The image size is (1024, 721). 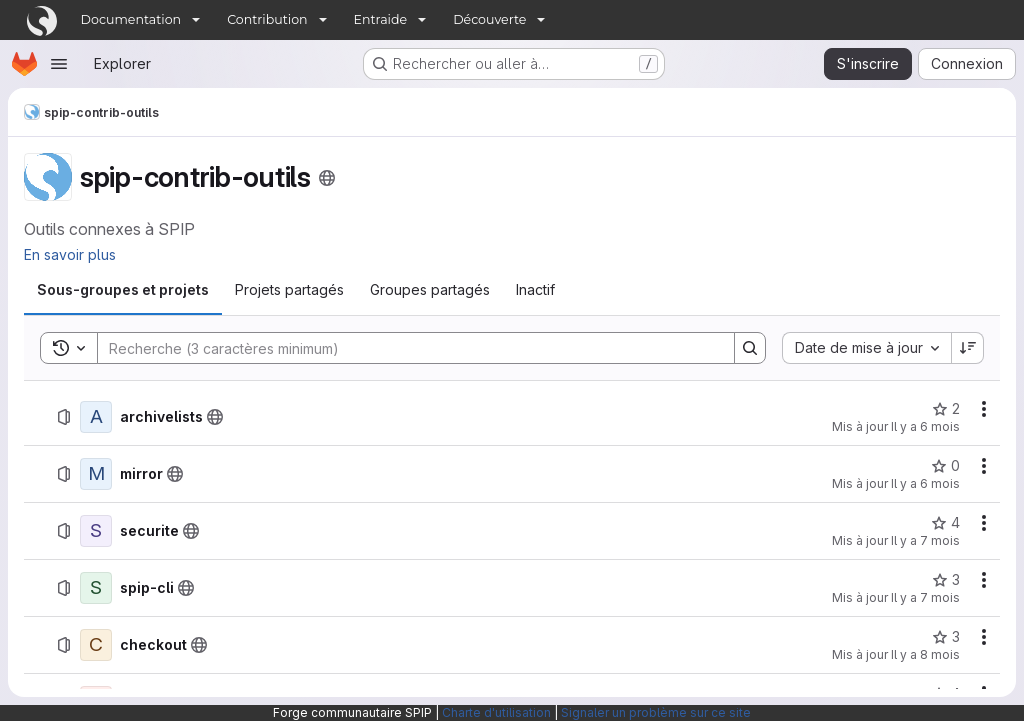 What do you see at coordinates (946, 637) in the screenshot?
I see `[checkout comprend 3 favoris]` at bounding box center [946, 637].